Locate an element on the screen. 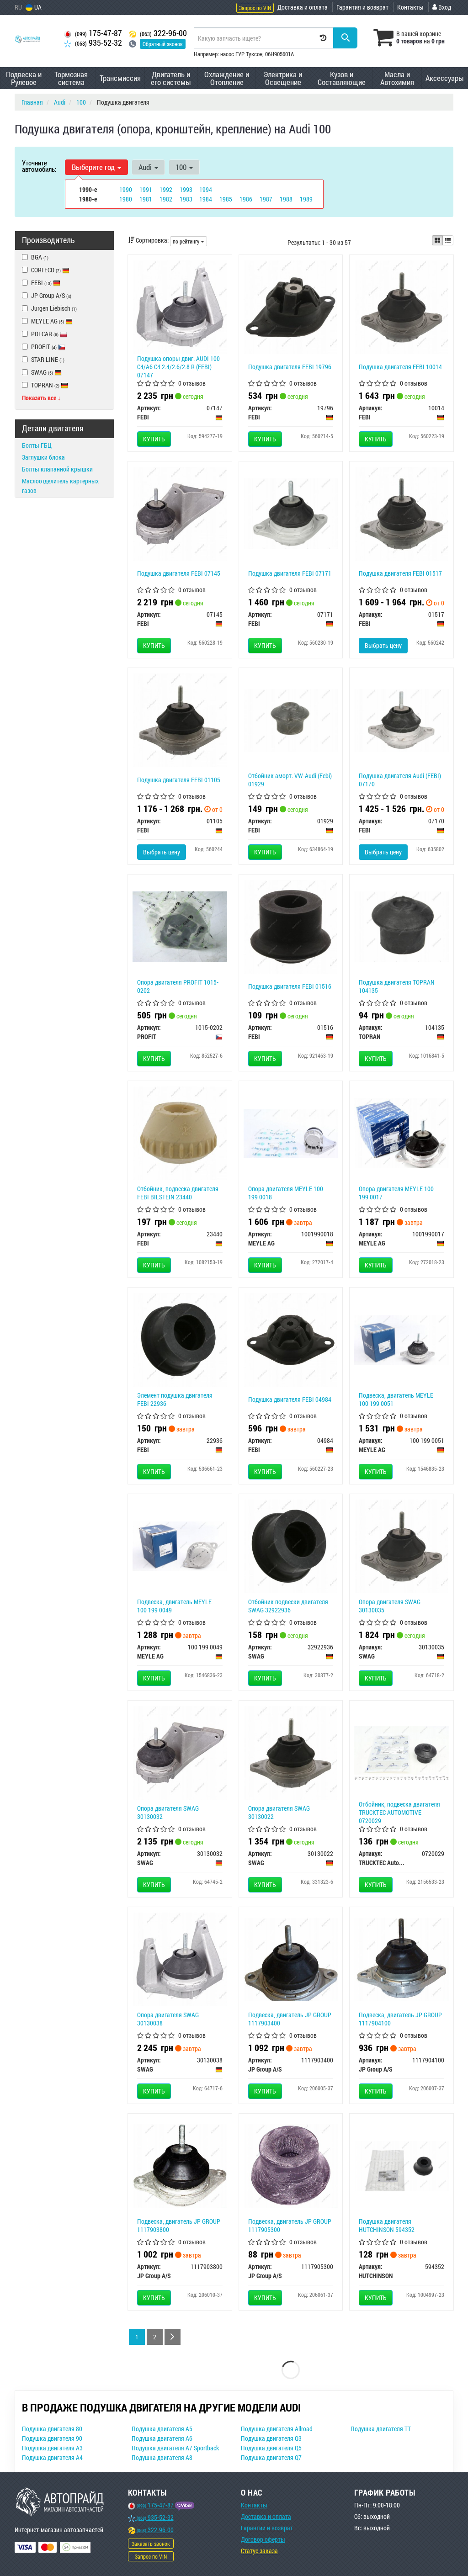 The width and height of the screenshot is (468, 2576). Вход is located at coordinates (441, 7).